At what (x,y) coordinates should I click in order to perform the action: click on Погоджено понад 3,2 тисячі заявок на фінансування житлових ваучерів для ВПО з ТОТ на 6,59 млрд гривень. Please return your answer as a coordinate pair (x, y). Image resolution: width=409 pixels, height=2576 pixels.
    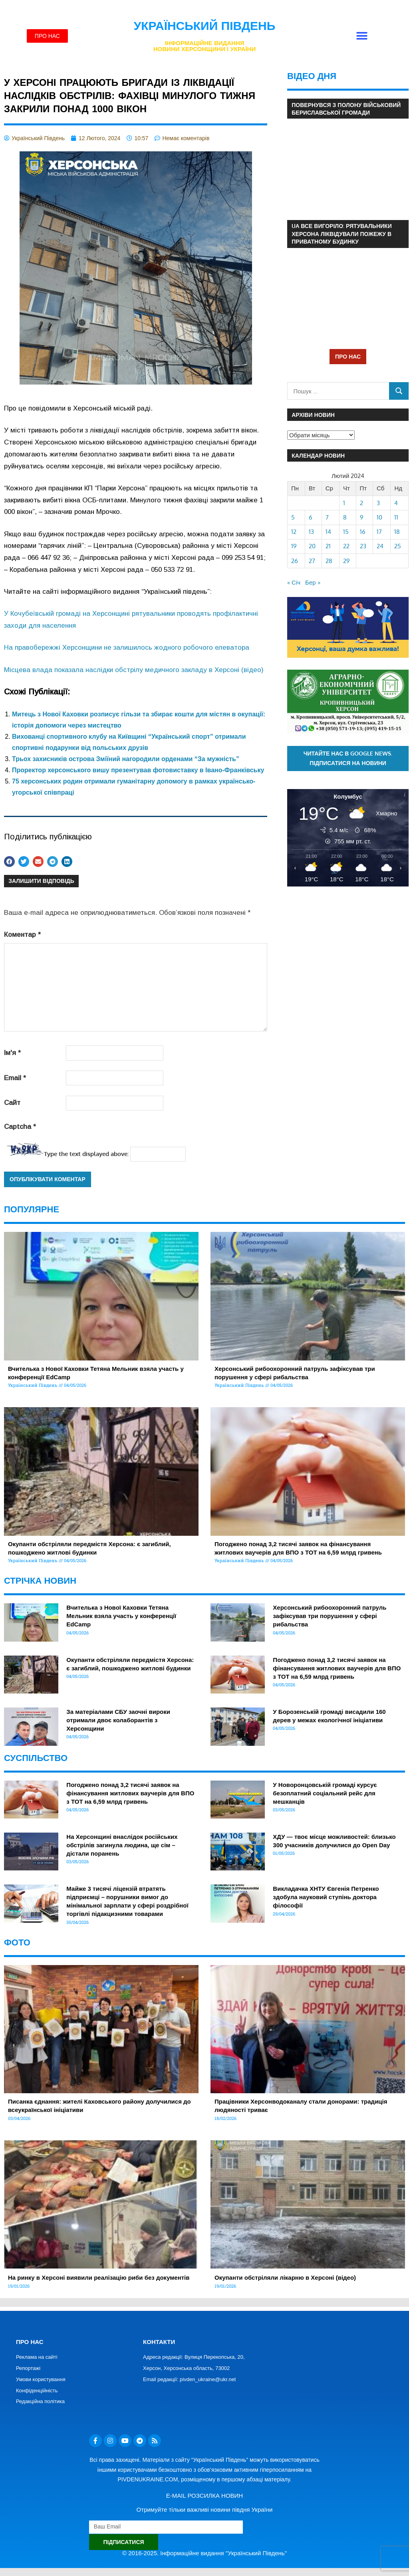
    Looking at the image, I should click on (337, 1668).